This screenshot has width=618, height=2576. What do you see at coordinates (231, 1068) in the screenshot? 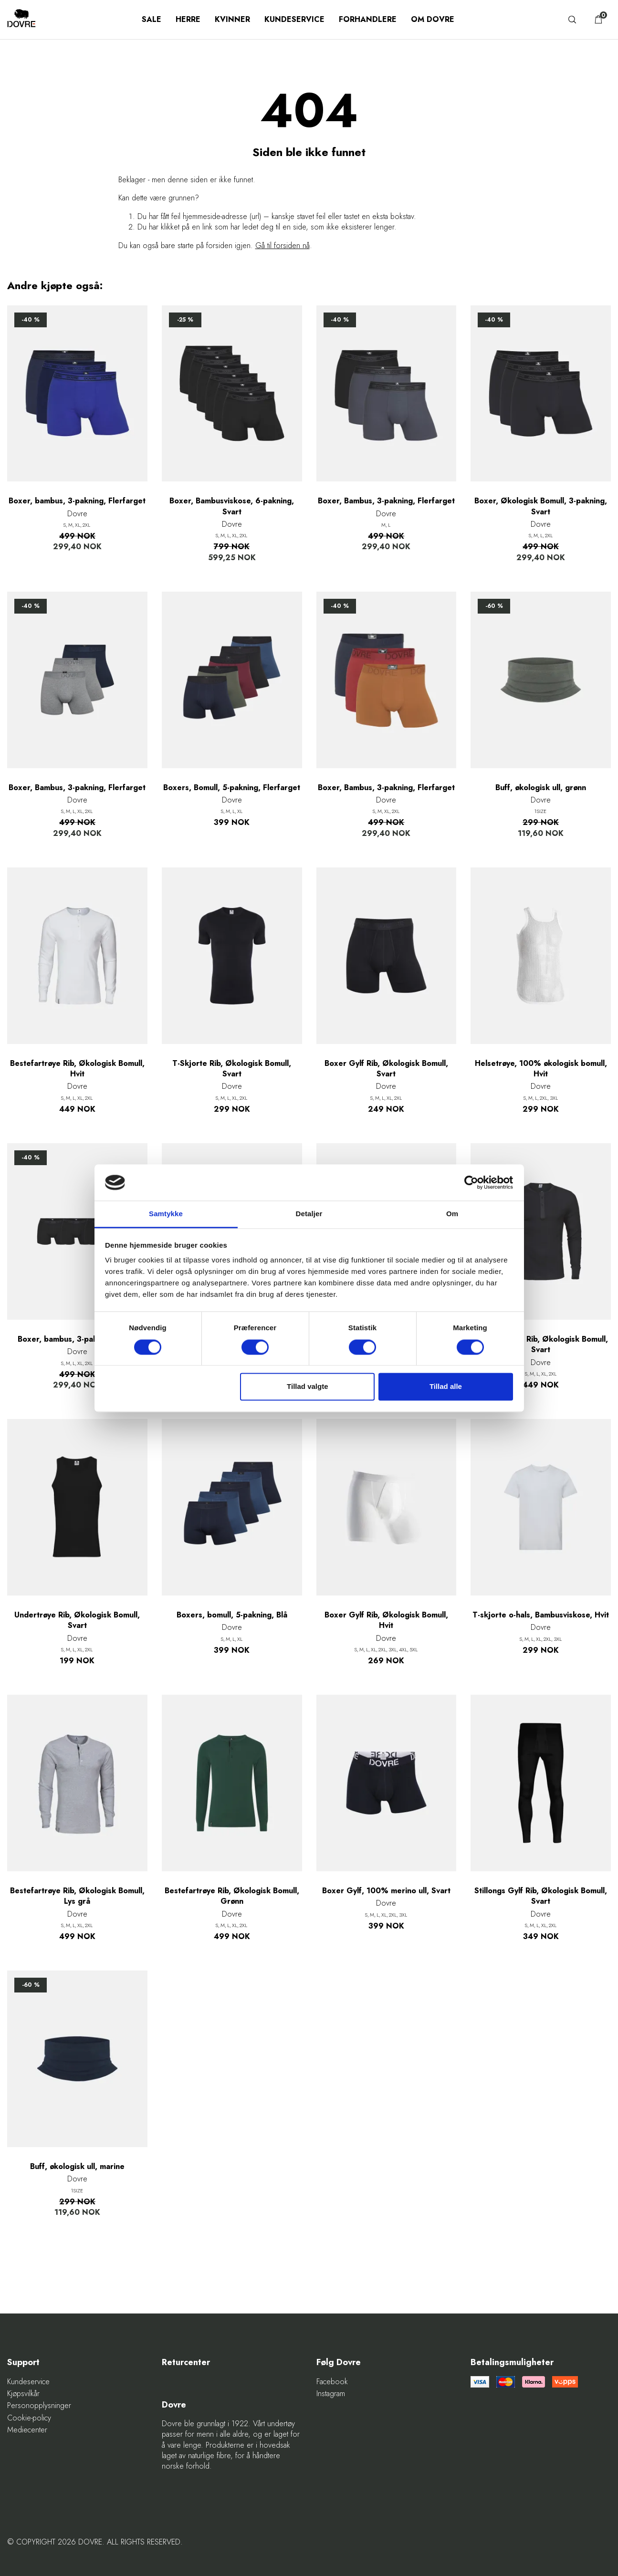
I see `T-Skjorte Rib, Økologisk Bomull, Svart` at bounding box center [231, 1068].